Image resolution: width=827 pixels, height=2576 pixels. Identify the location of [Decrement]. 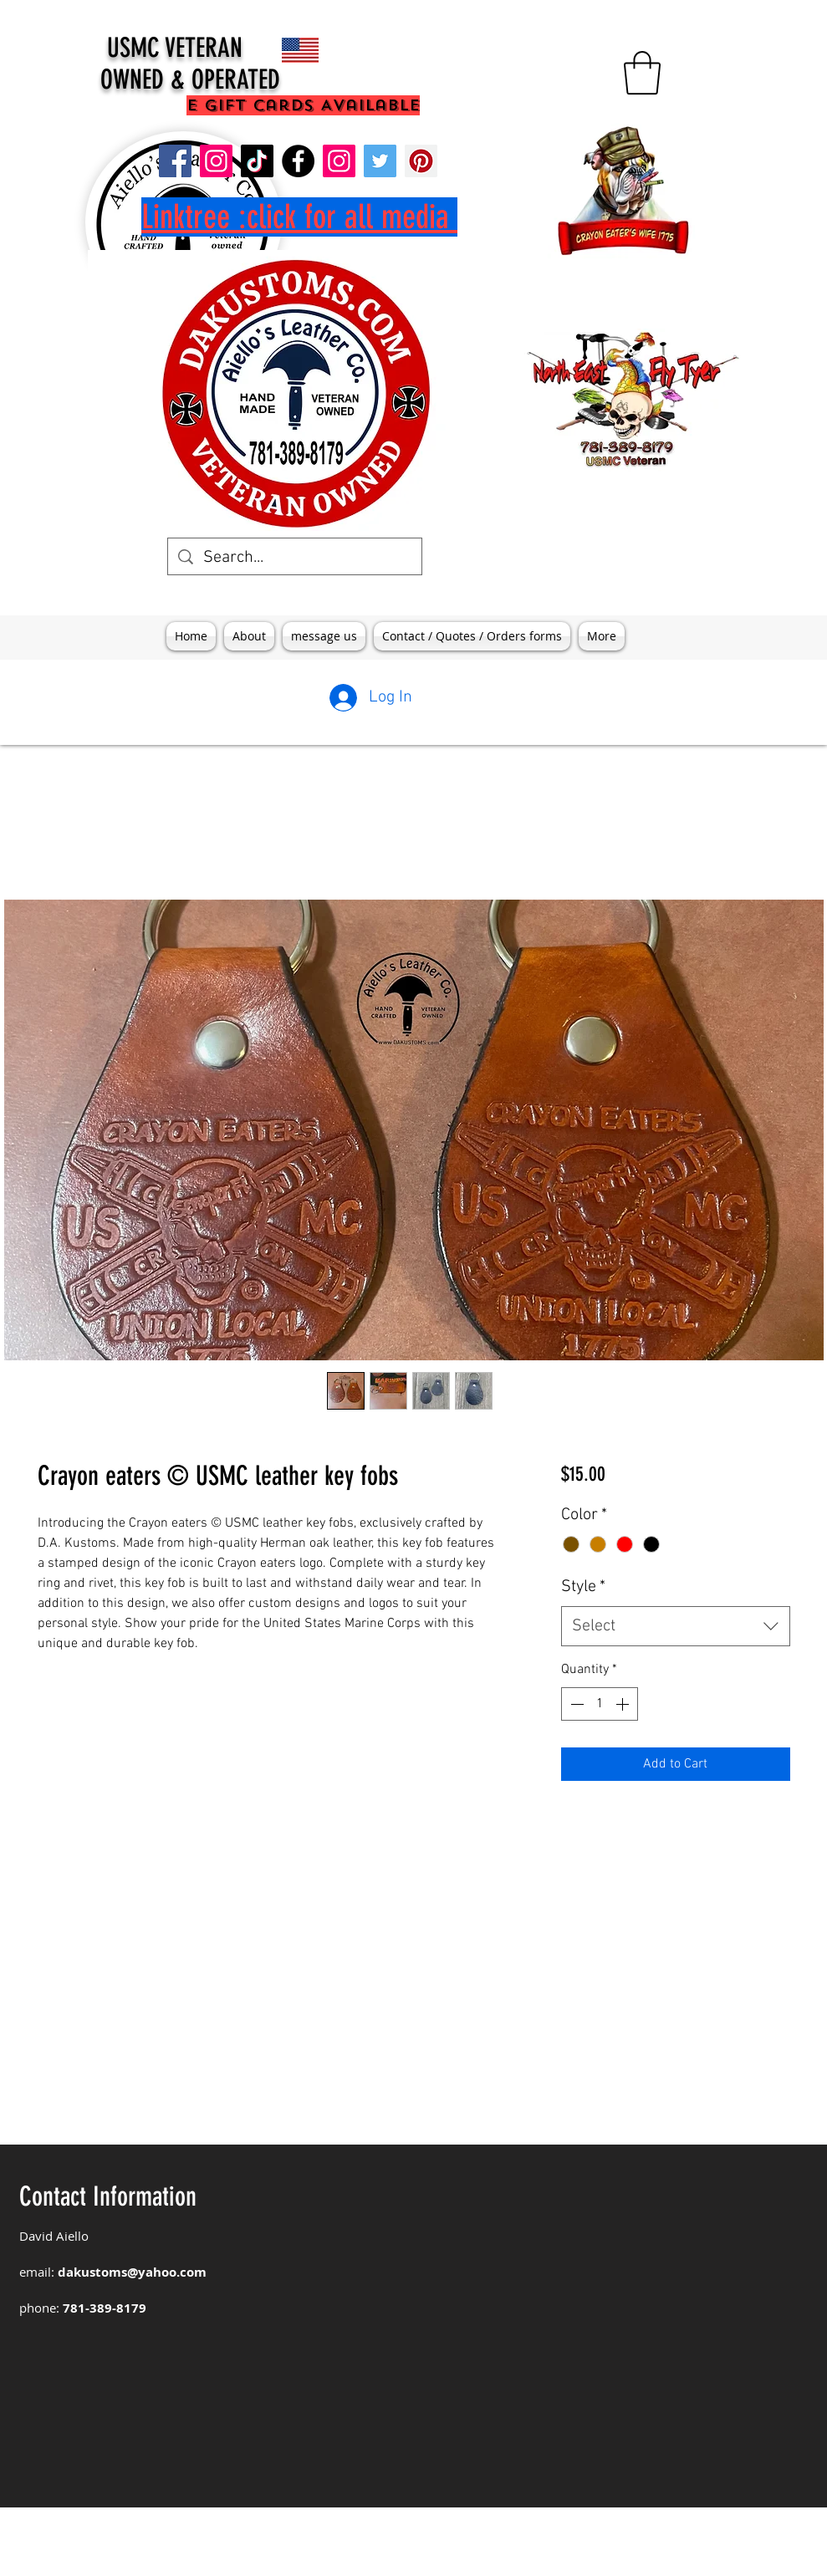
(575, 1704).